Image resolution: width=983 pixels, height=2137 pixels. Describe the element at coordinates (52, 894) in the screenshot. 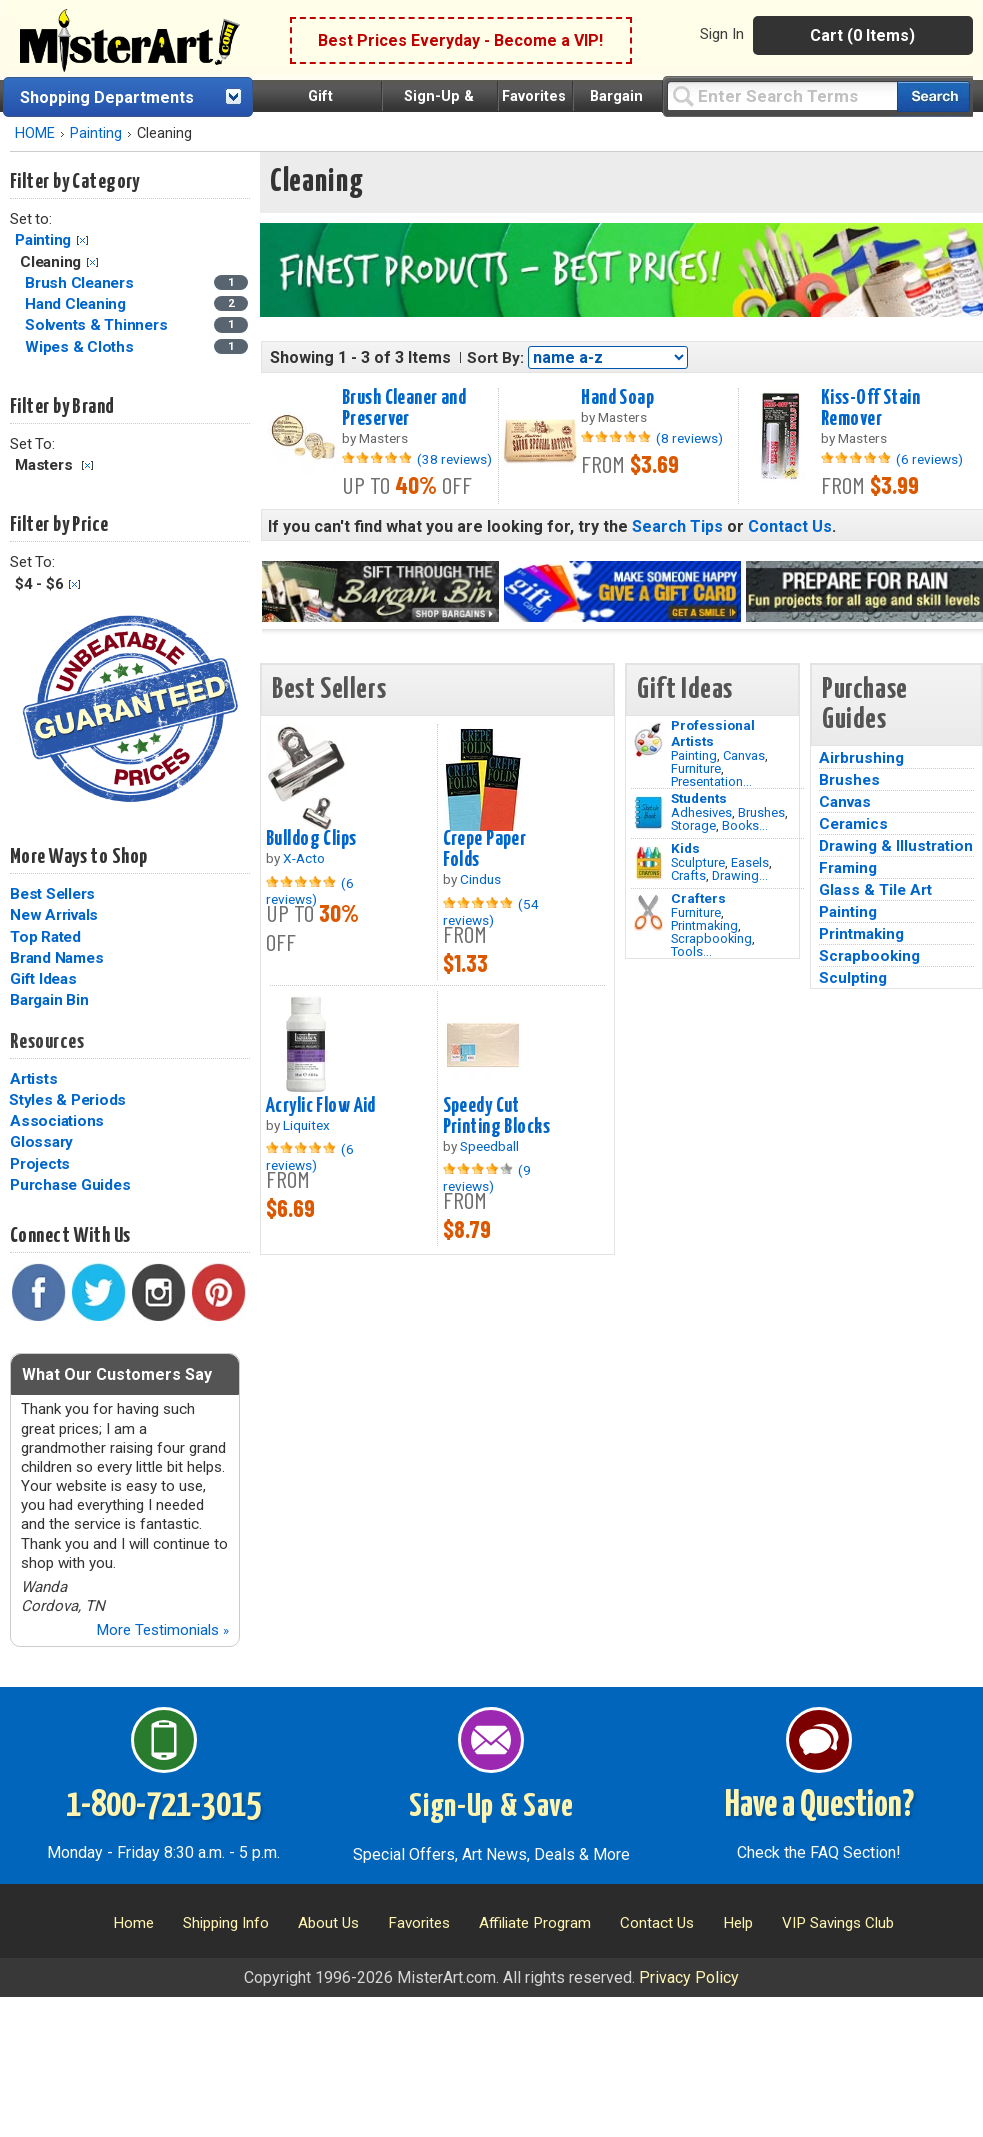

I see `Best Sellers` at that location.